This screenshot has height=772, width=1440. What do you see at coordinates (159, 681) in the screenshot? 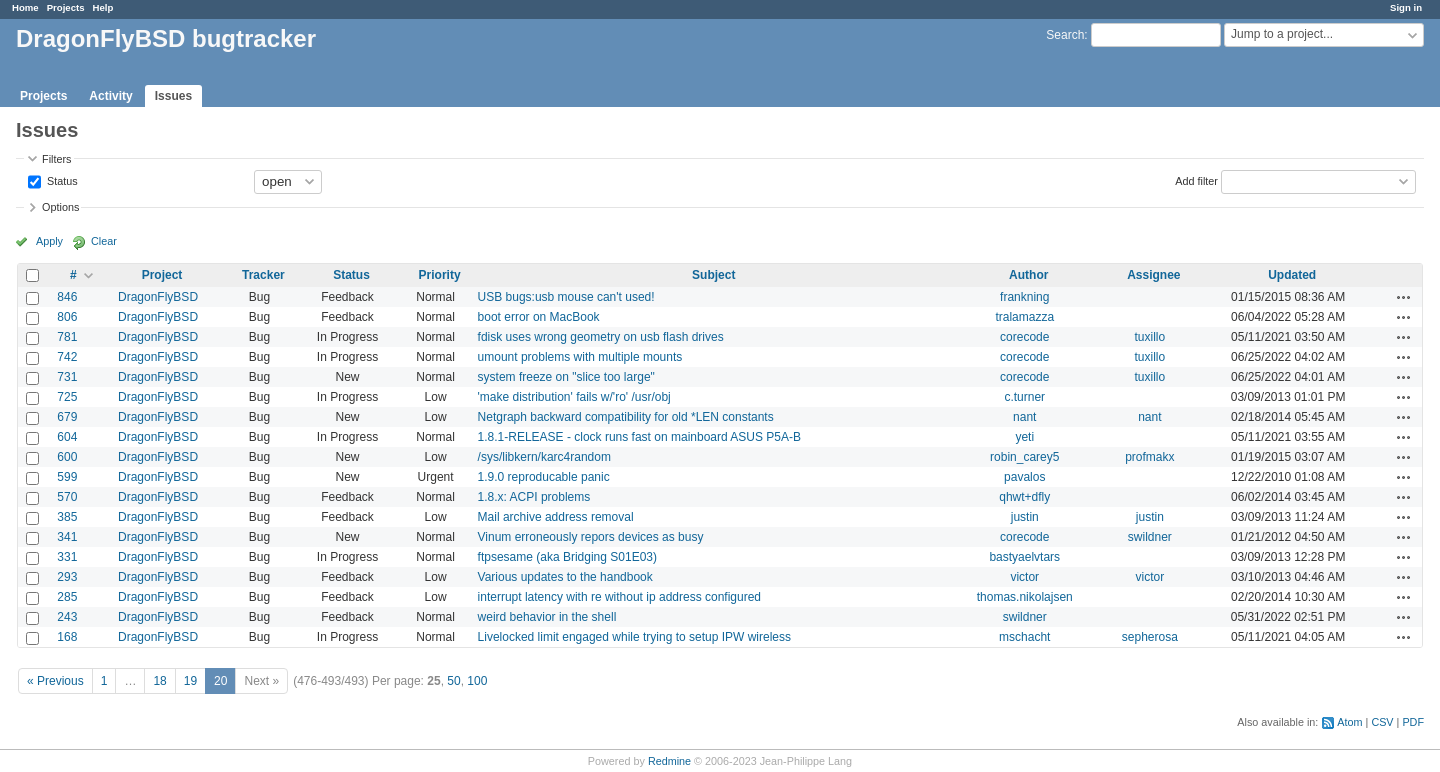
I see `18` at bounding box center [159, 681].